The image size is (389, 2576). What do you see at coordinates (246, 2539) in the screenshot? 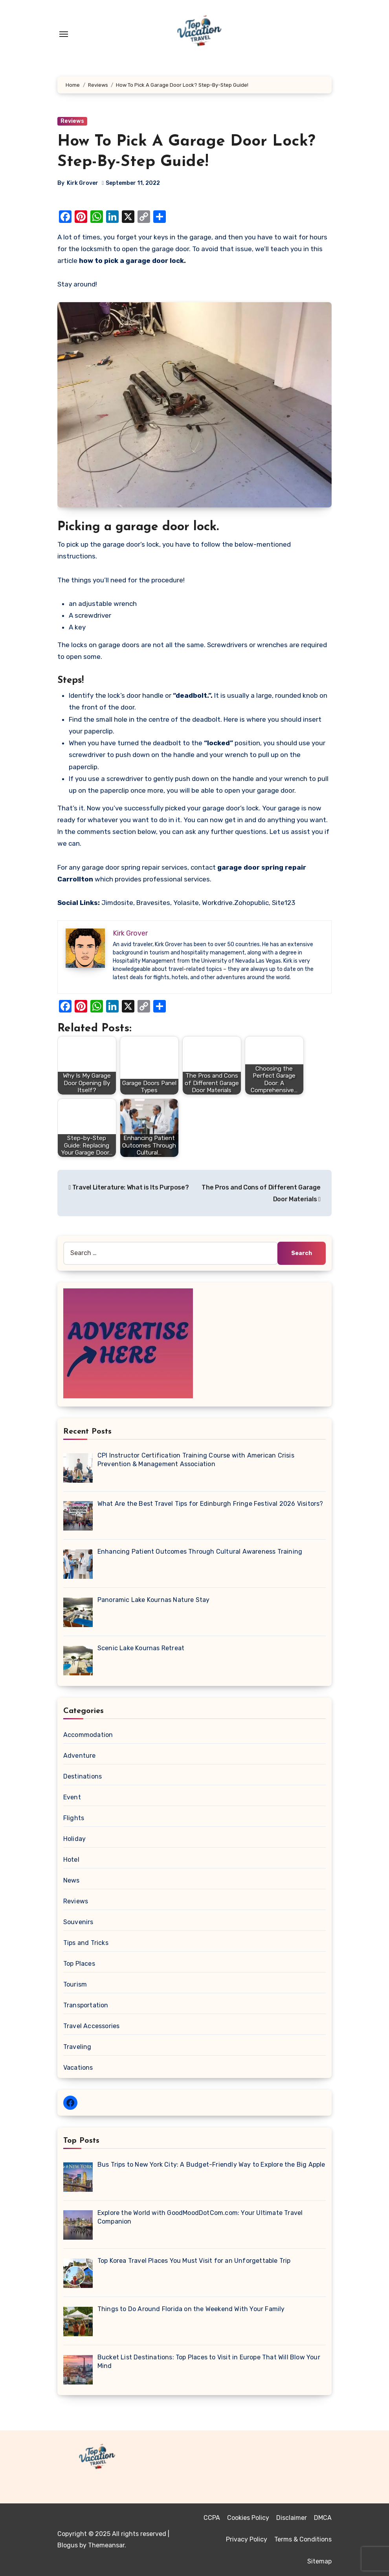
I see `Privacy Policy` at bounding box center [246, 2539].